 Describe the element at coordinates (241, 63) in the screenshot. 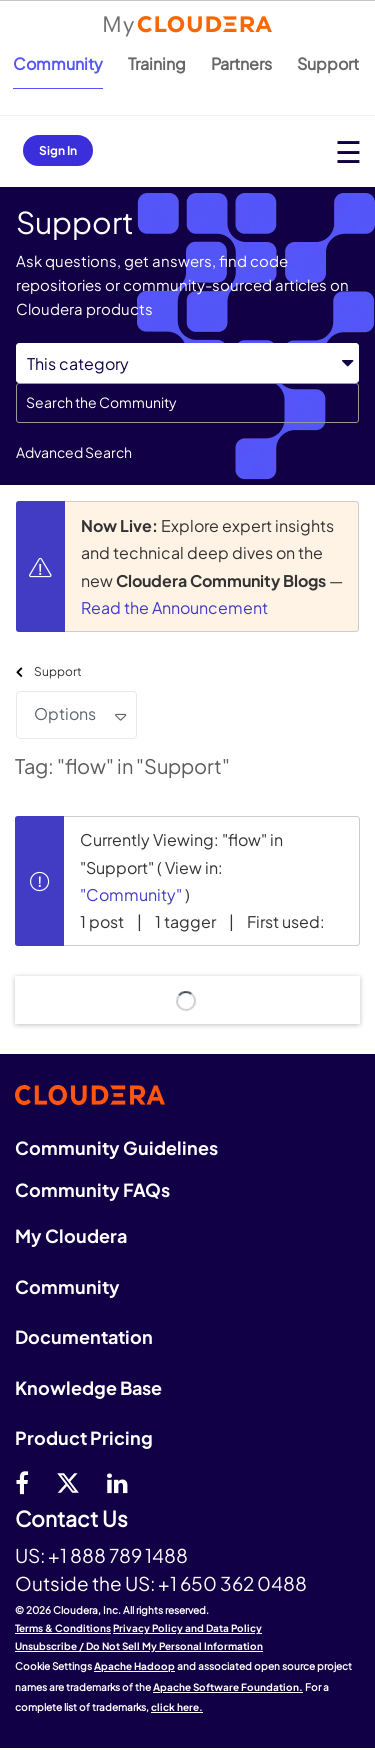

I see `Partners` at that location.